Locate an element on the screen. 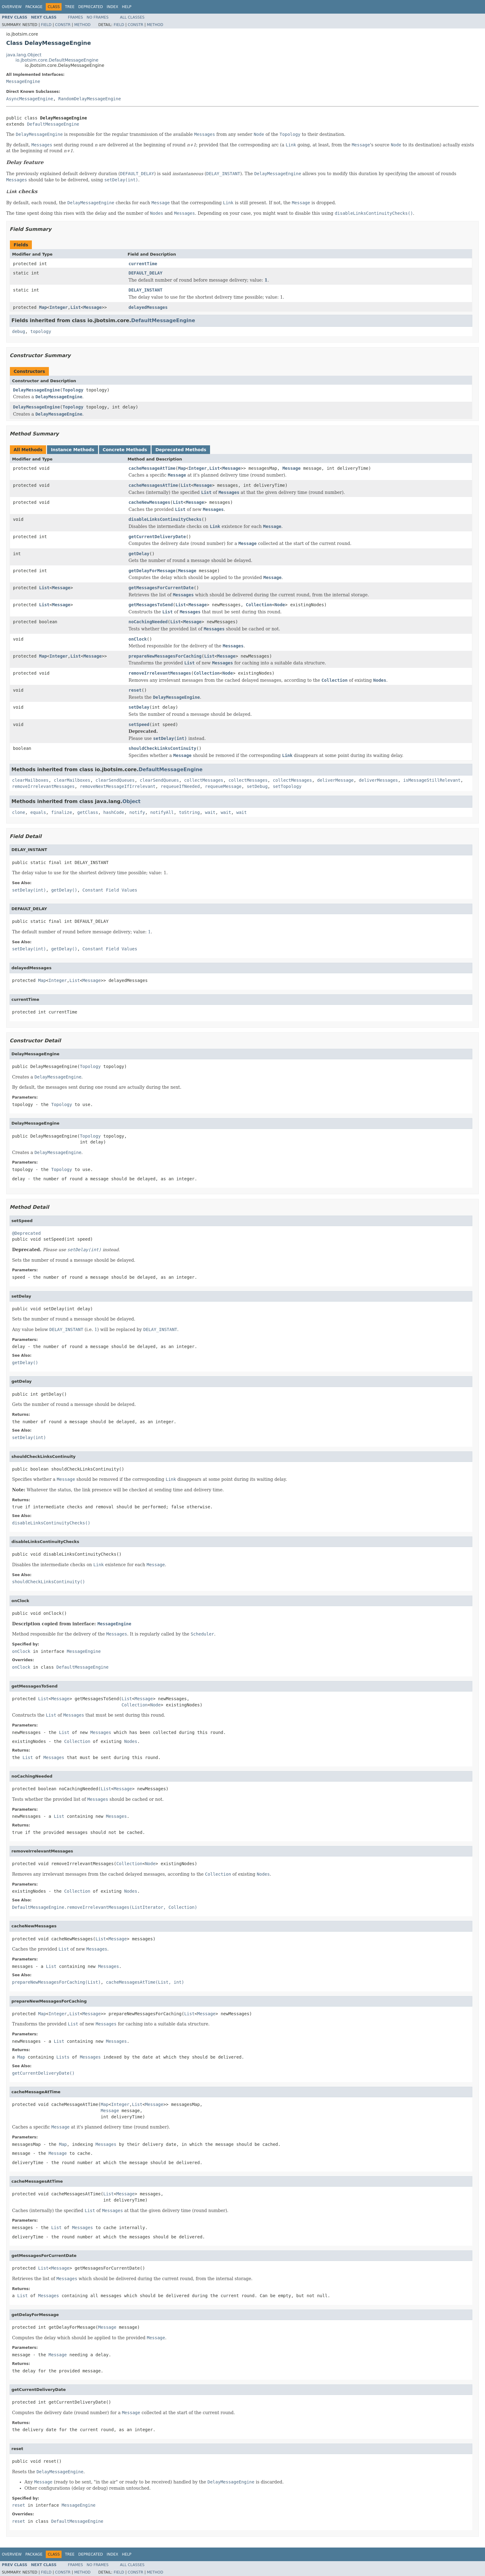 This screenshot has height=2576, width=485. cacheMessagesAtTime is located at coordinates (153, 485).